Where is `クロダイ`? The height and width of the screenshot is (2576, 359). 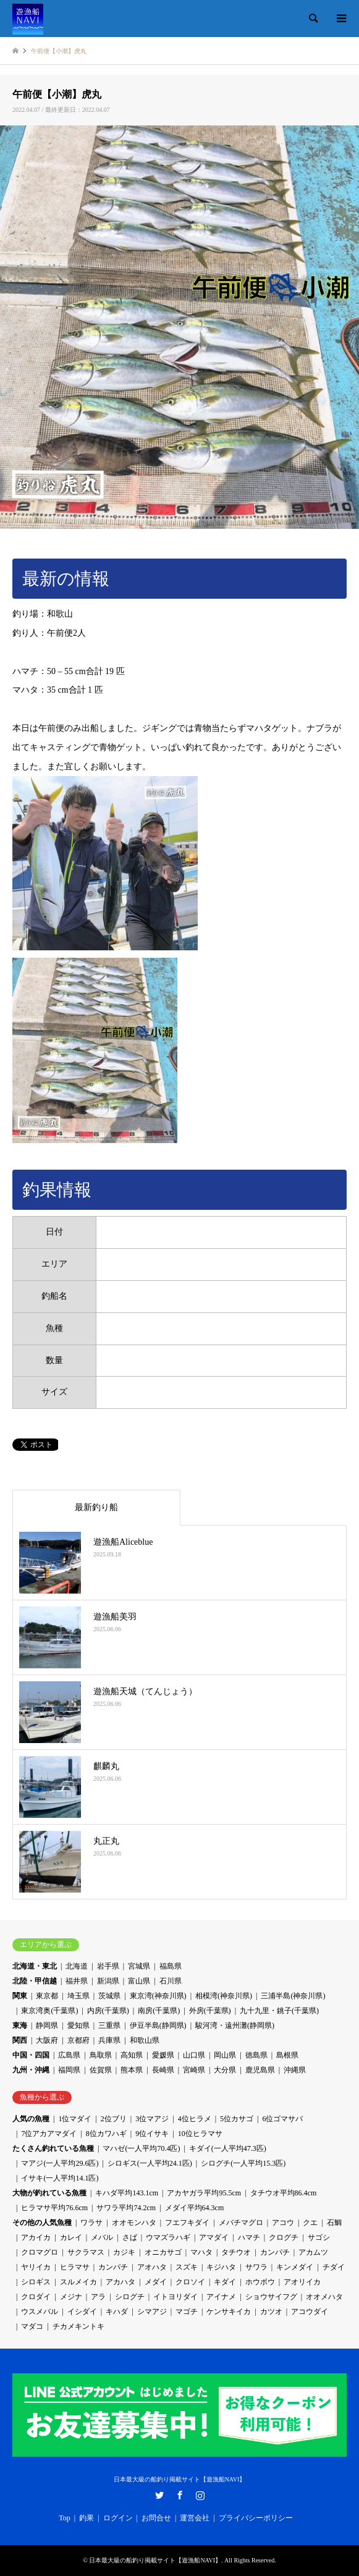
クロダイ is located at coordinates (36, 2296).